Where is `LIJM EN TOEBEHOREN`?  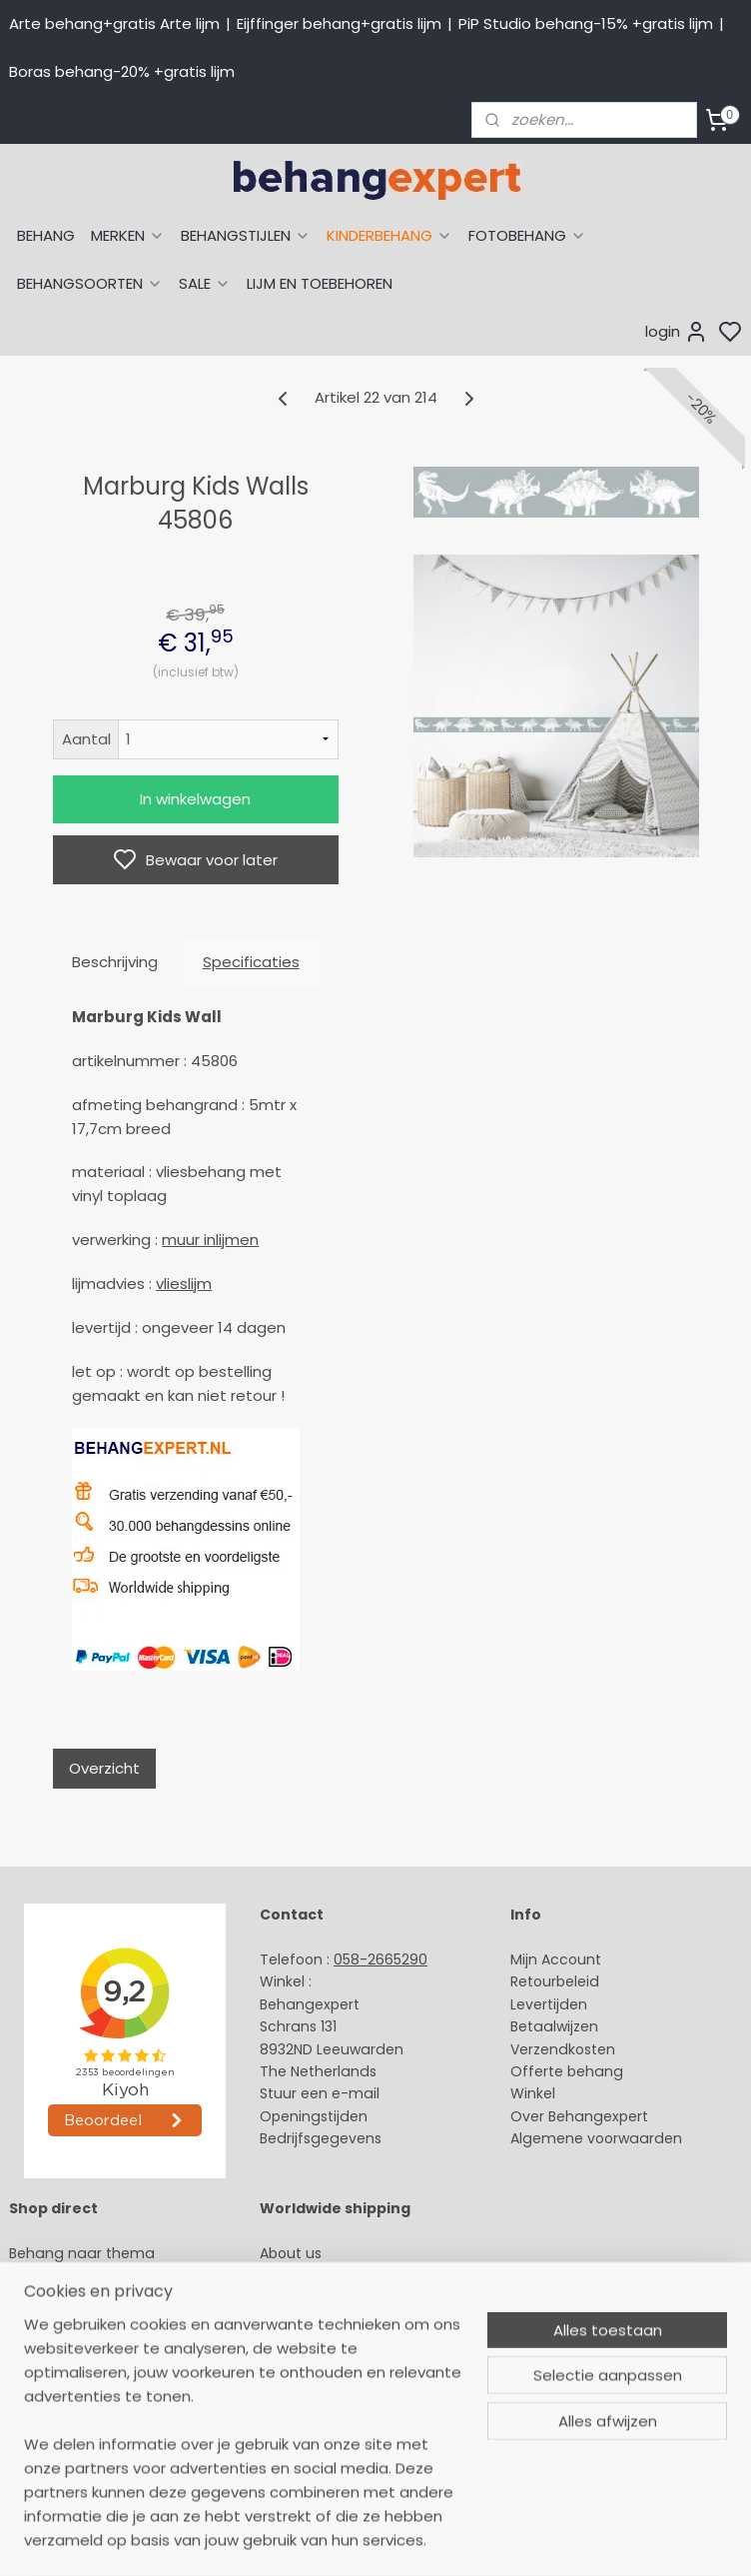
LIJM EN TOEBEHOREN is located at coordinates (319, 283).